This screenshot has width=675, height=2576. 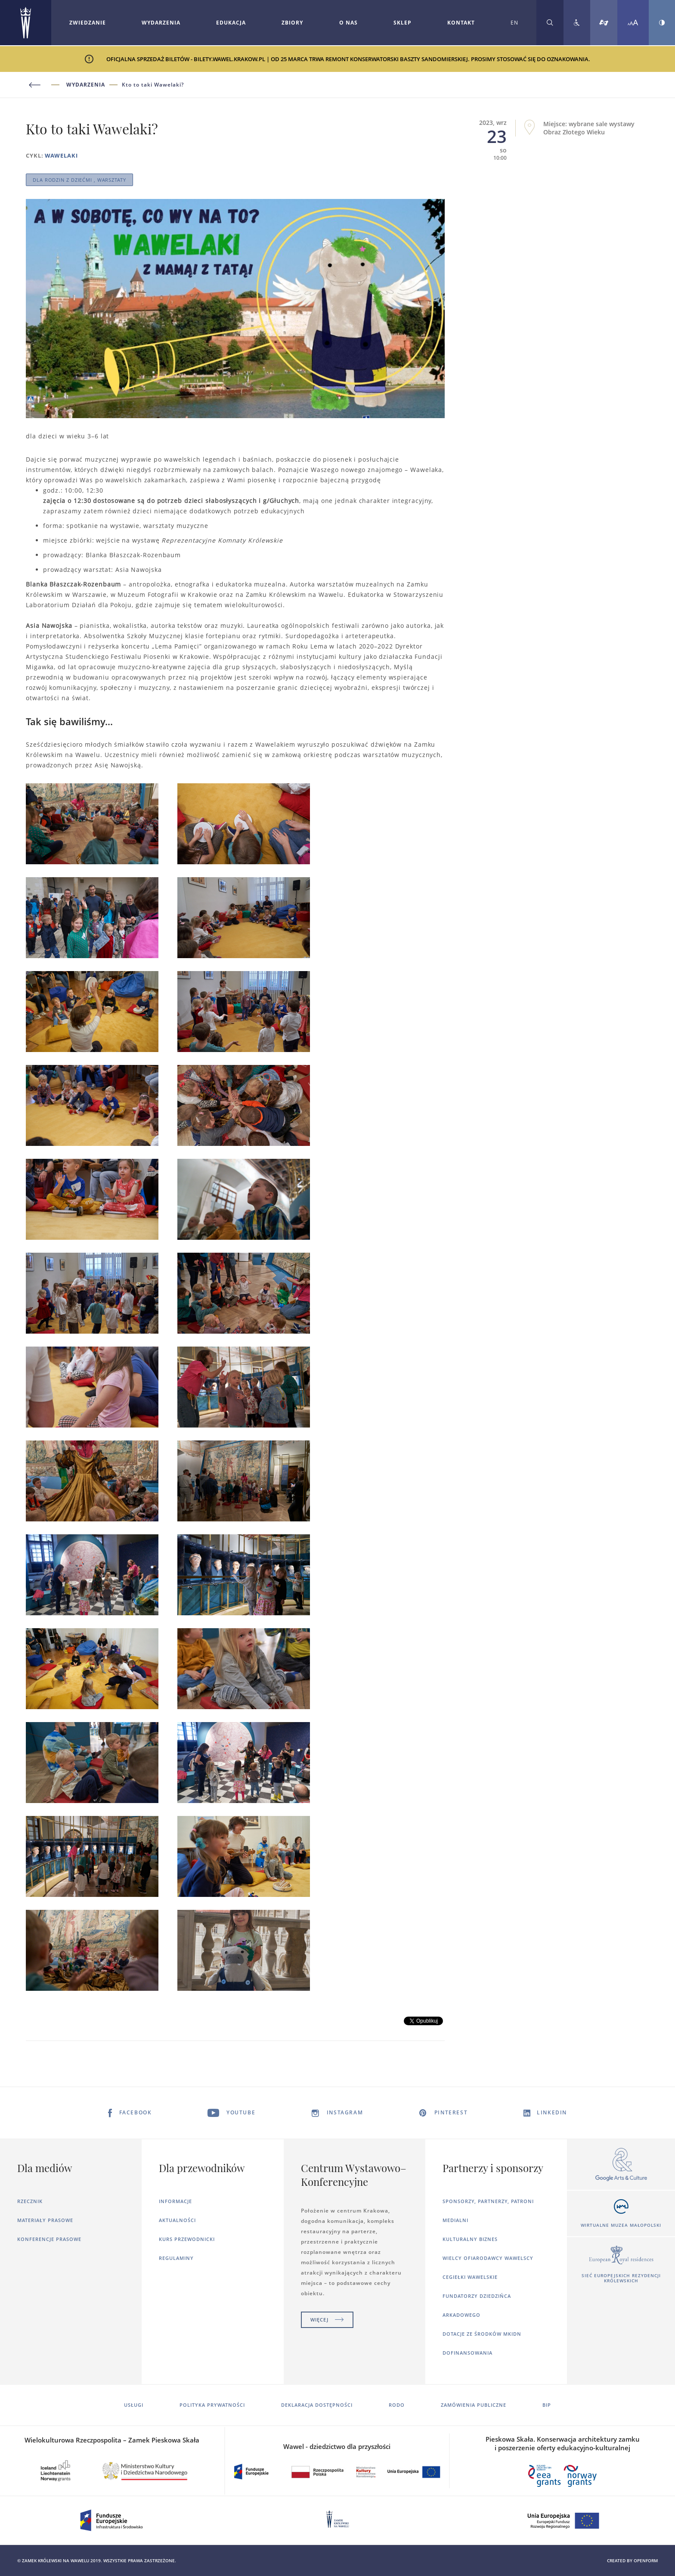 I want to click on [Zmień kontrast strony], so click(x=662, y=22).